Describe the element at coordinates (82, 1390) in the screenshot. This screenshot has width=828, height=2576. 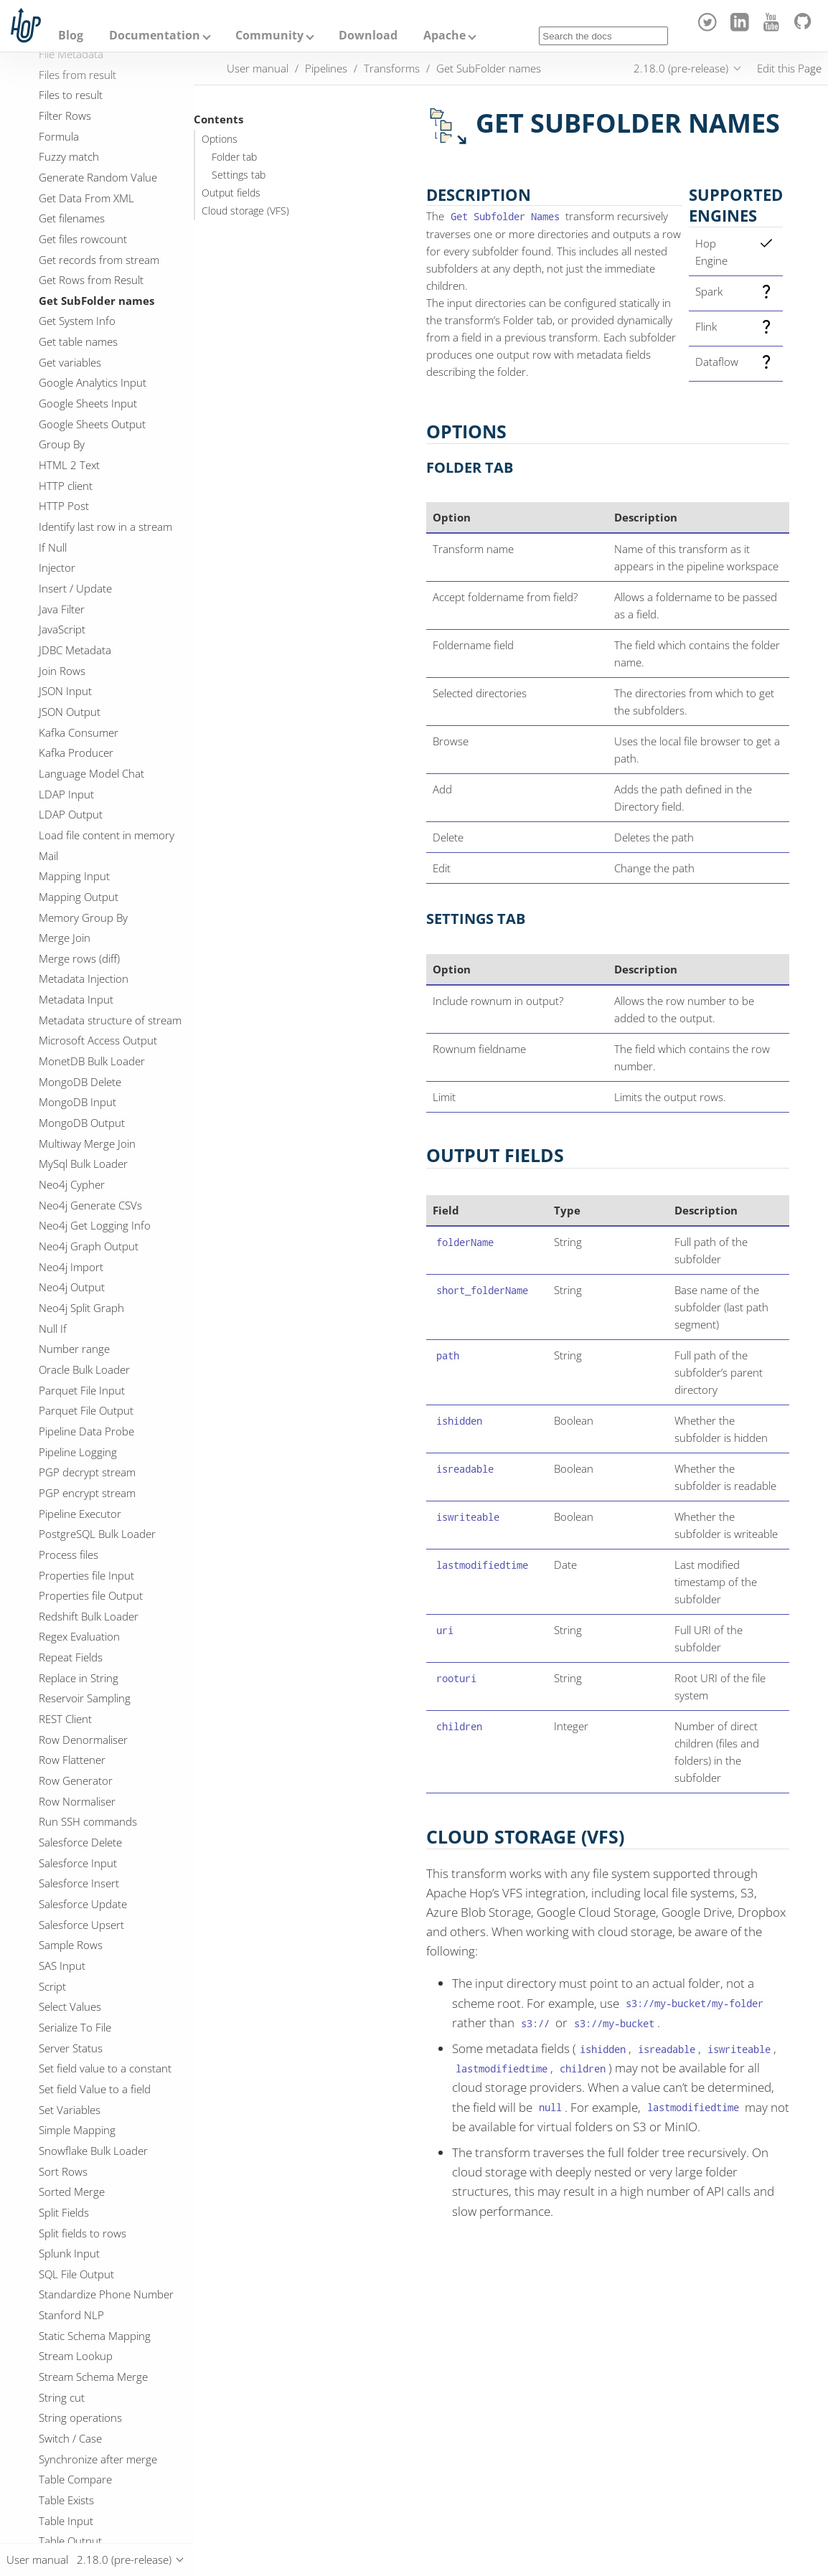
I see `Parquet File Input` at that location.